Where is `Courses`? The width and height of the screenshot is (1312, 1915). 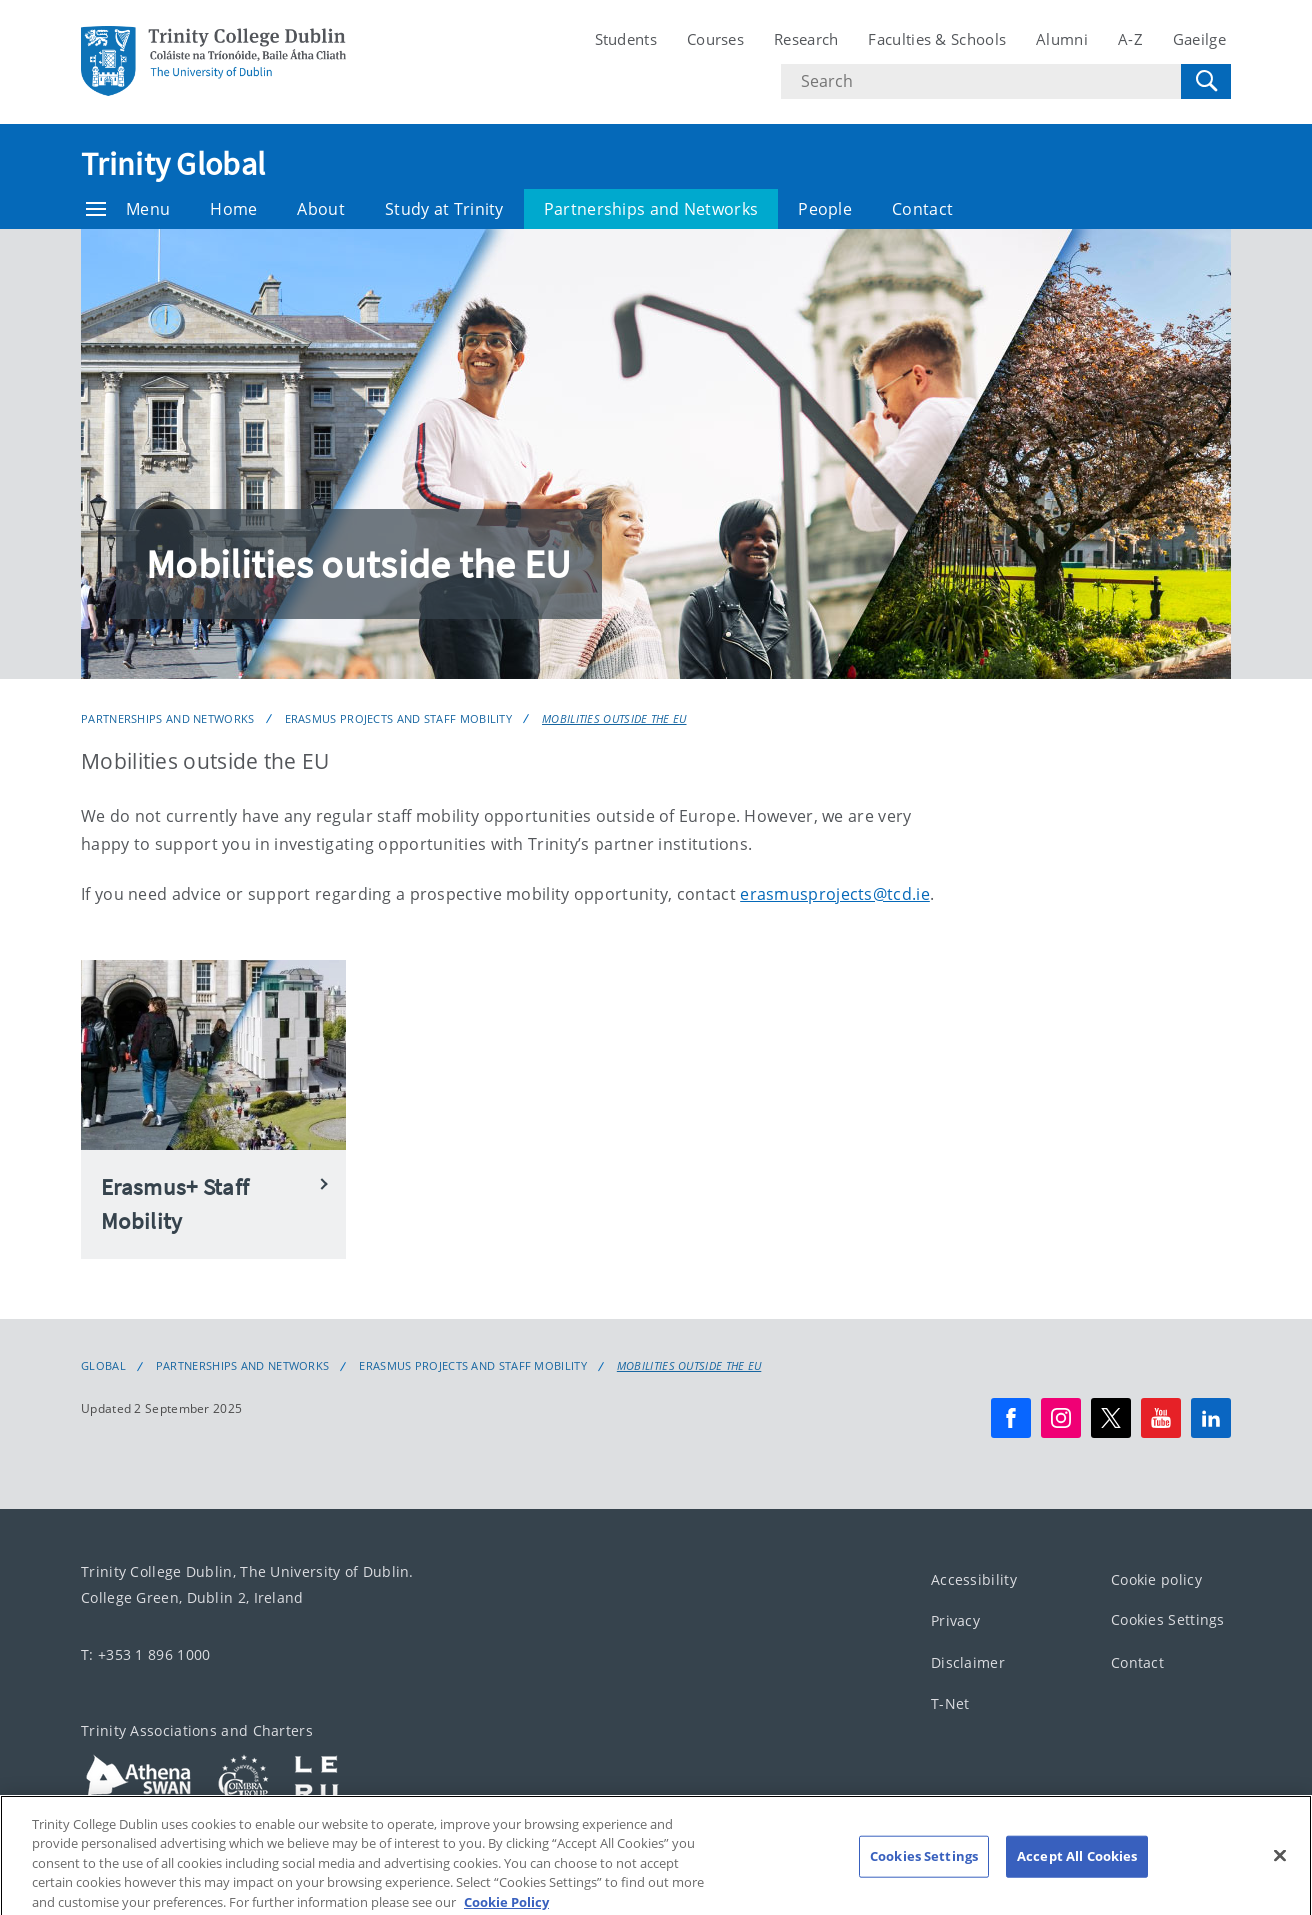 Courses is located at coordinates (715, 39).